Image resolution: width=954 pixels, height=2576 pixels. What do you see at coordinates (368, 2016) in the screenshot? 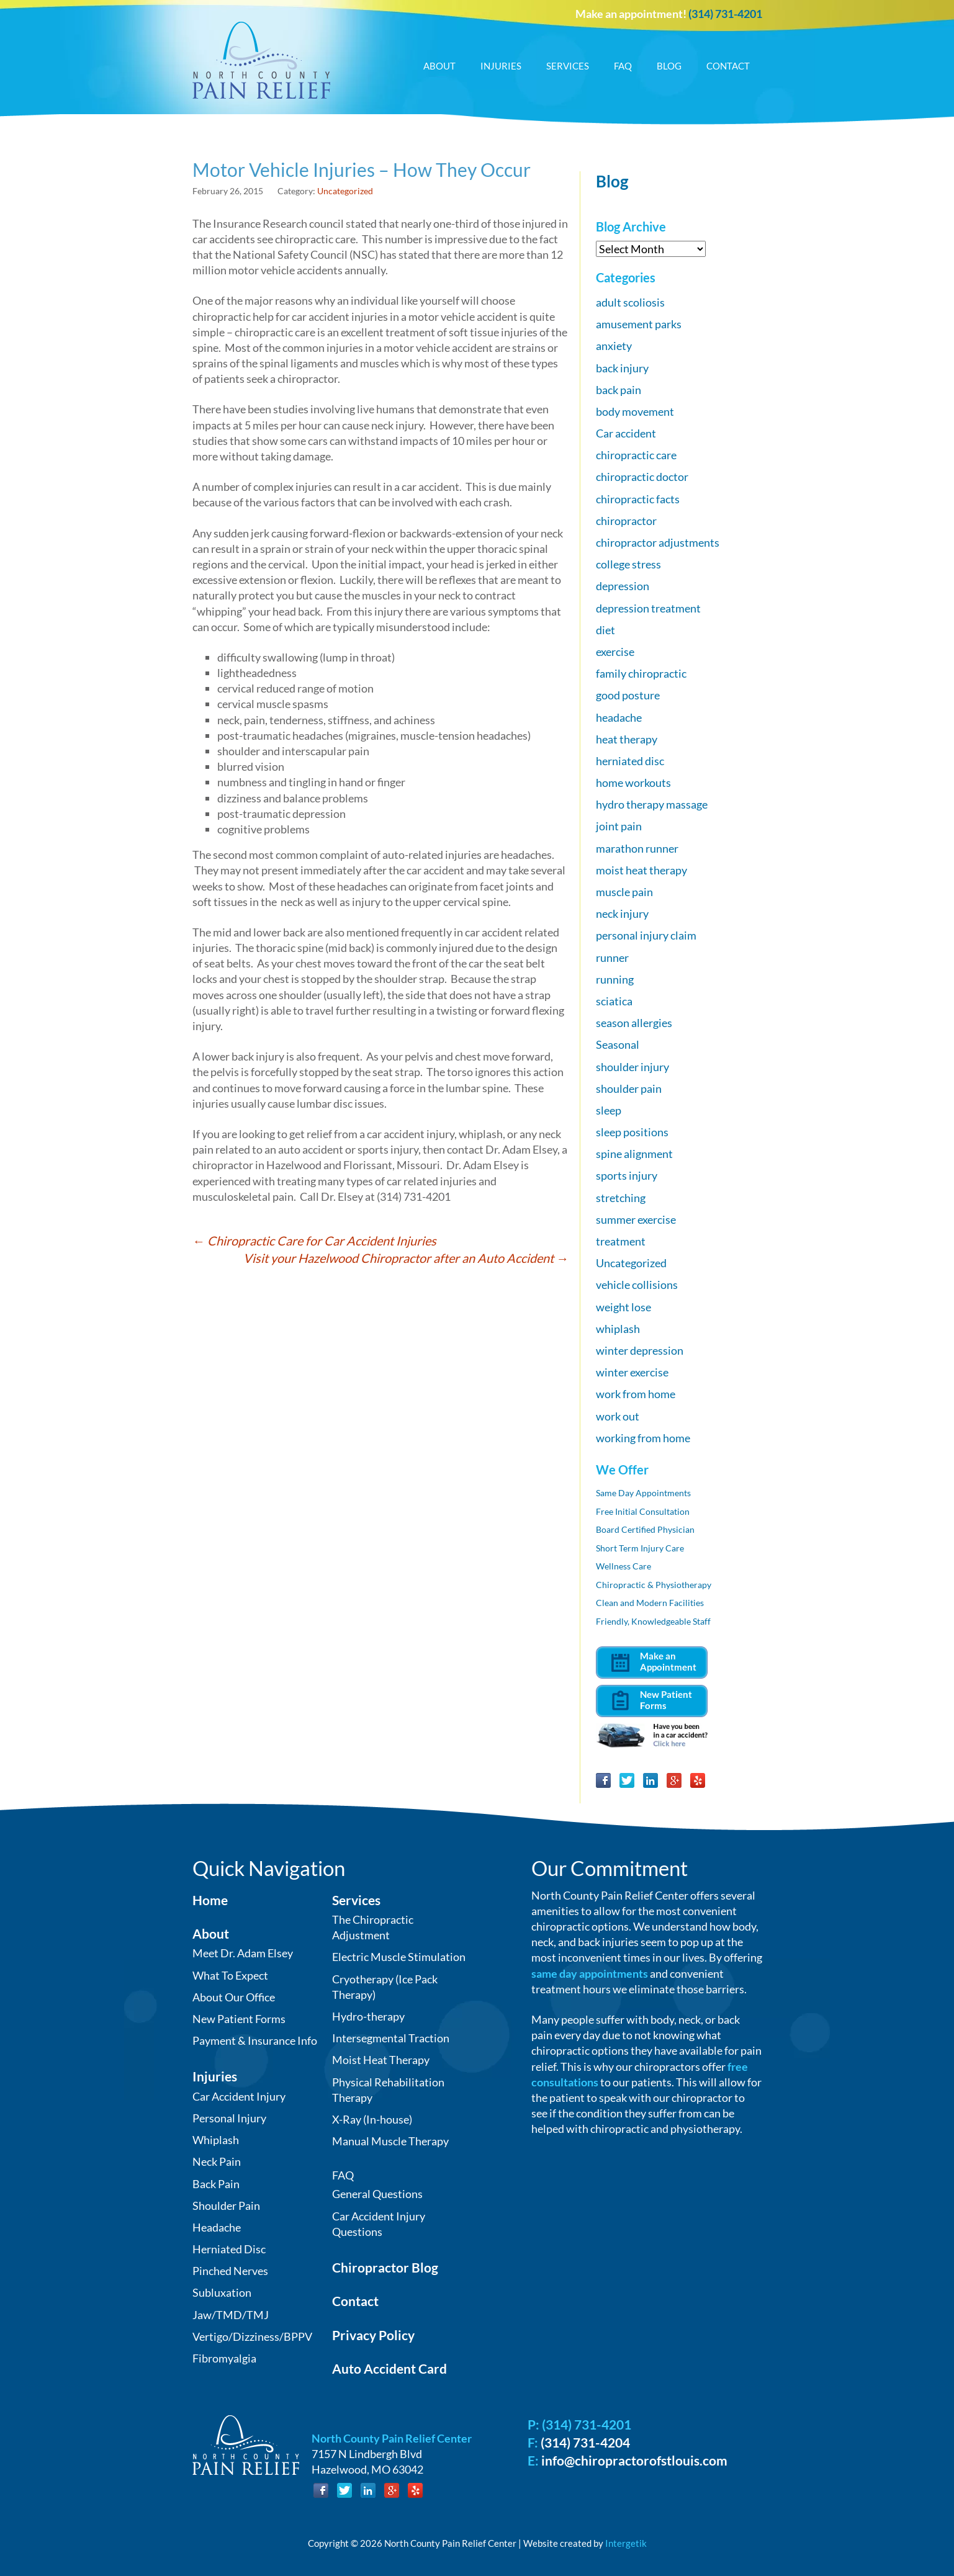
I see `Hydro-therapy` at bounding box center [368, 2016].